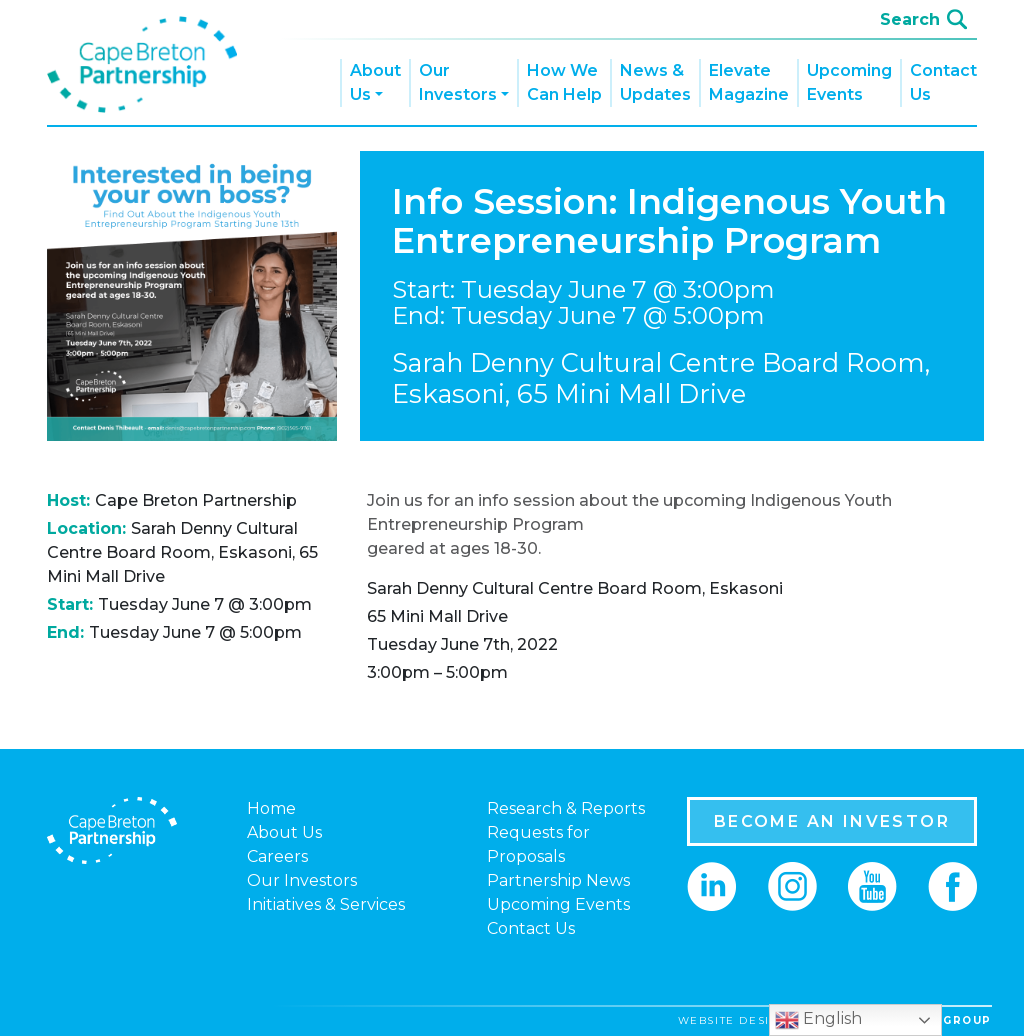 The height and width of the screenshot is (1036, 1024). Describe the element at coordinates (749, 82) in the screenshot. I see `Elevate Magazine` at that location.